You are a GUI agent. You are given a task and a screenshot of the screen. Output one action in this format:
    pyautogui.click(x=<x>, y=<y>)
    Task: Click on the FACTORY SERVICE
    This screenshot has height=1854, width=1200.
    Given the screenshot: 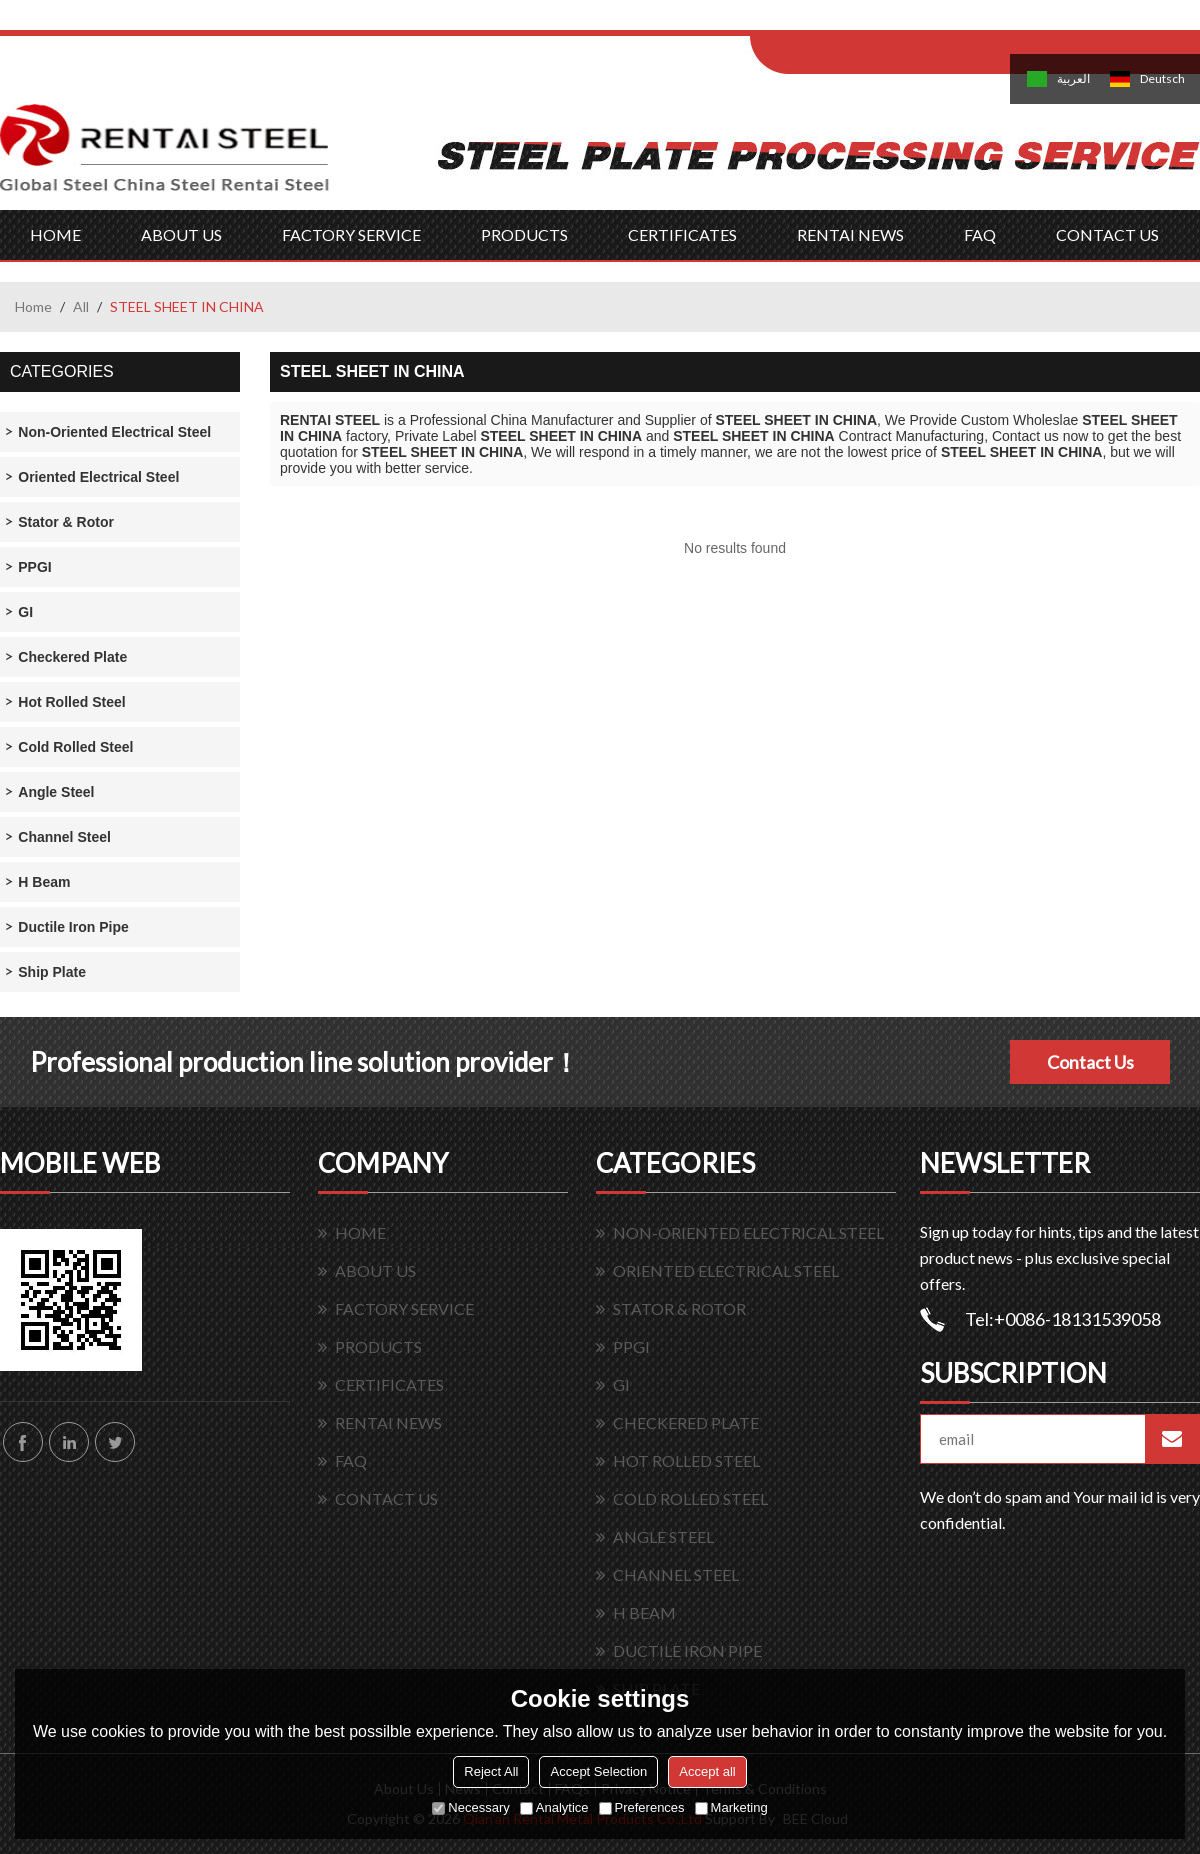 What is the action you would take?
    pyautogui.click(x=351, y=234)
    